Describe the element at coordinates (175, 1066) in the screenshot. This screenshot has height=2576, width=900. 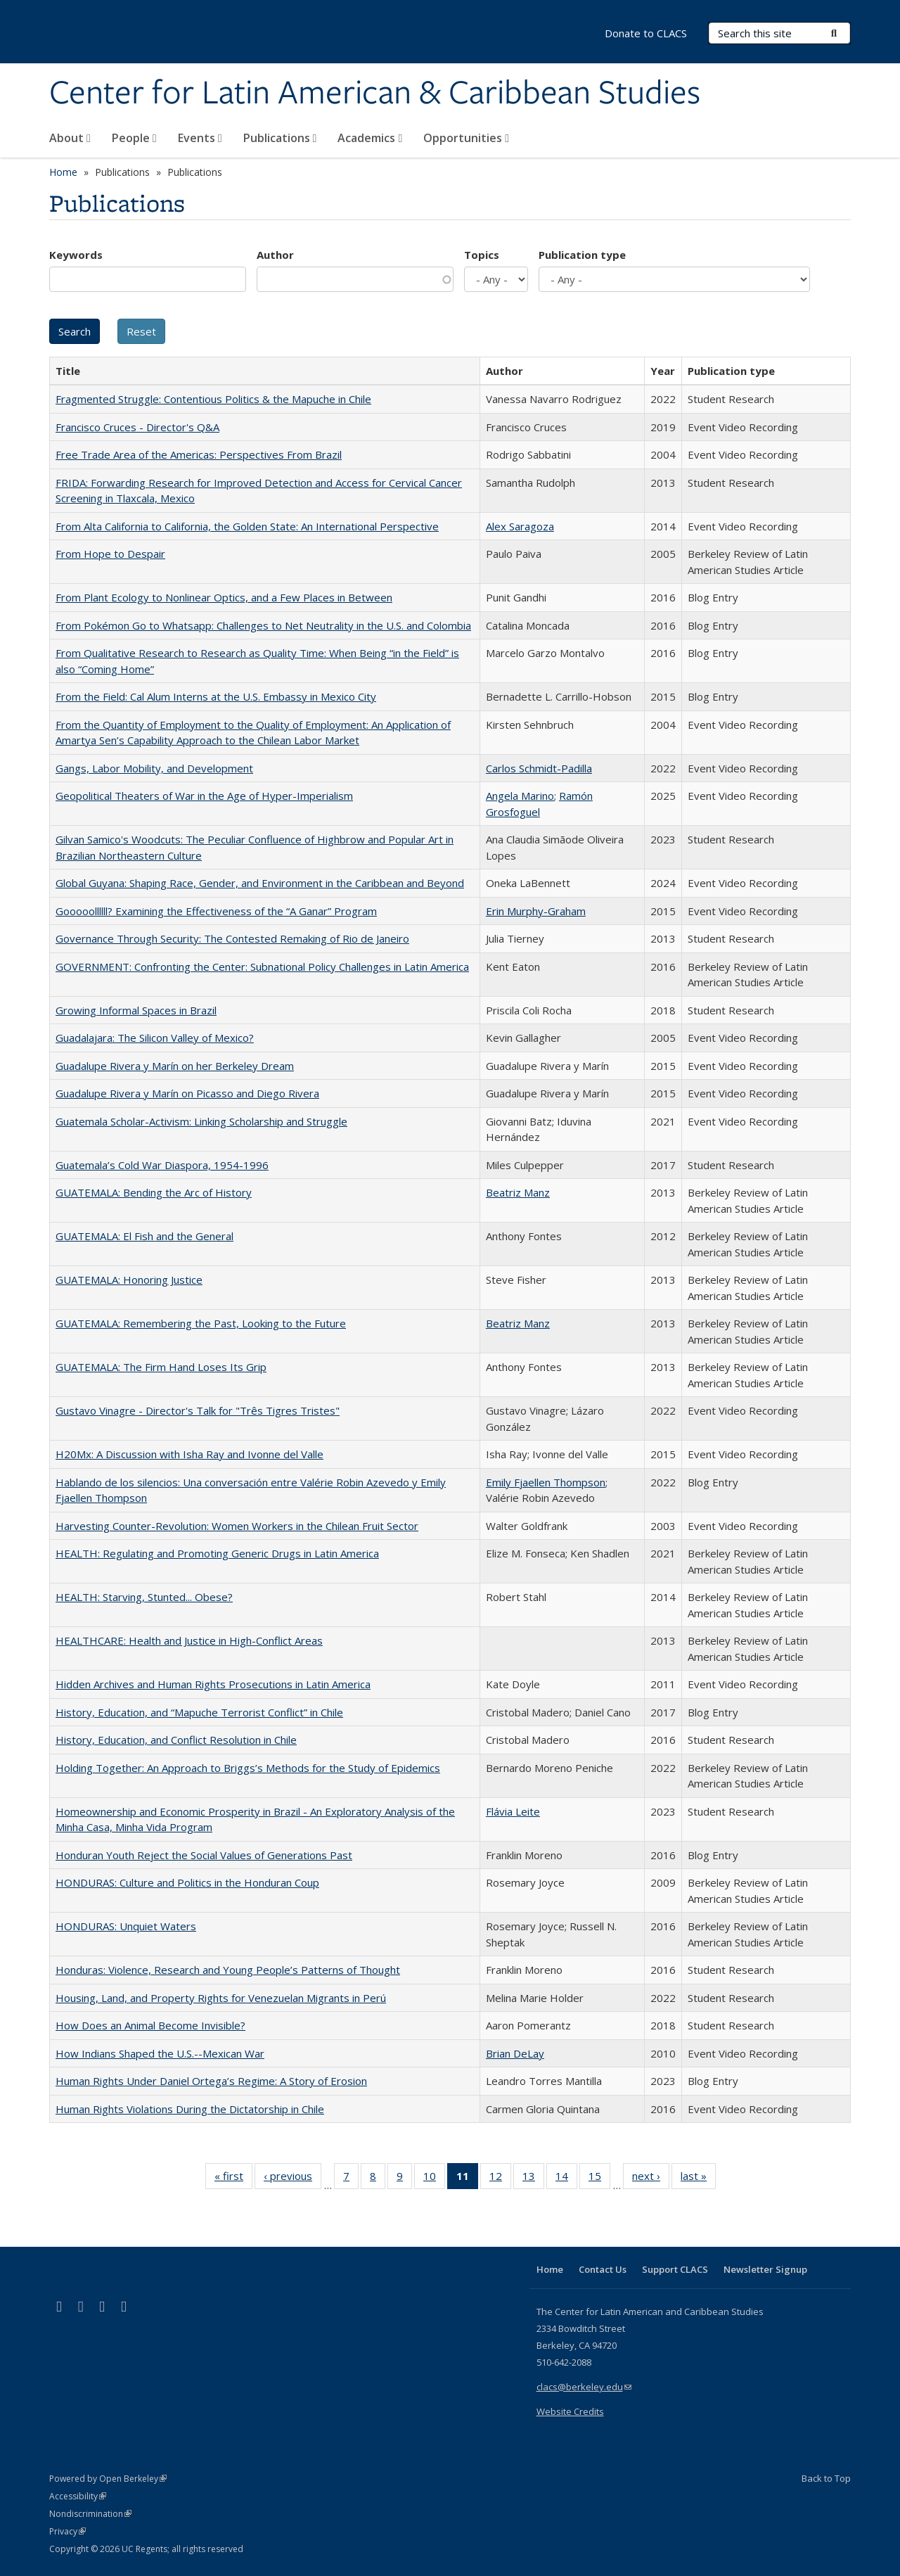
I see `Guadalupe Rivera y Marín on her Berkeley Dream` at that location.